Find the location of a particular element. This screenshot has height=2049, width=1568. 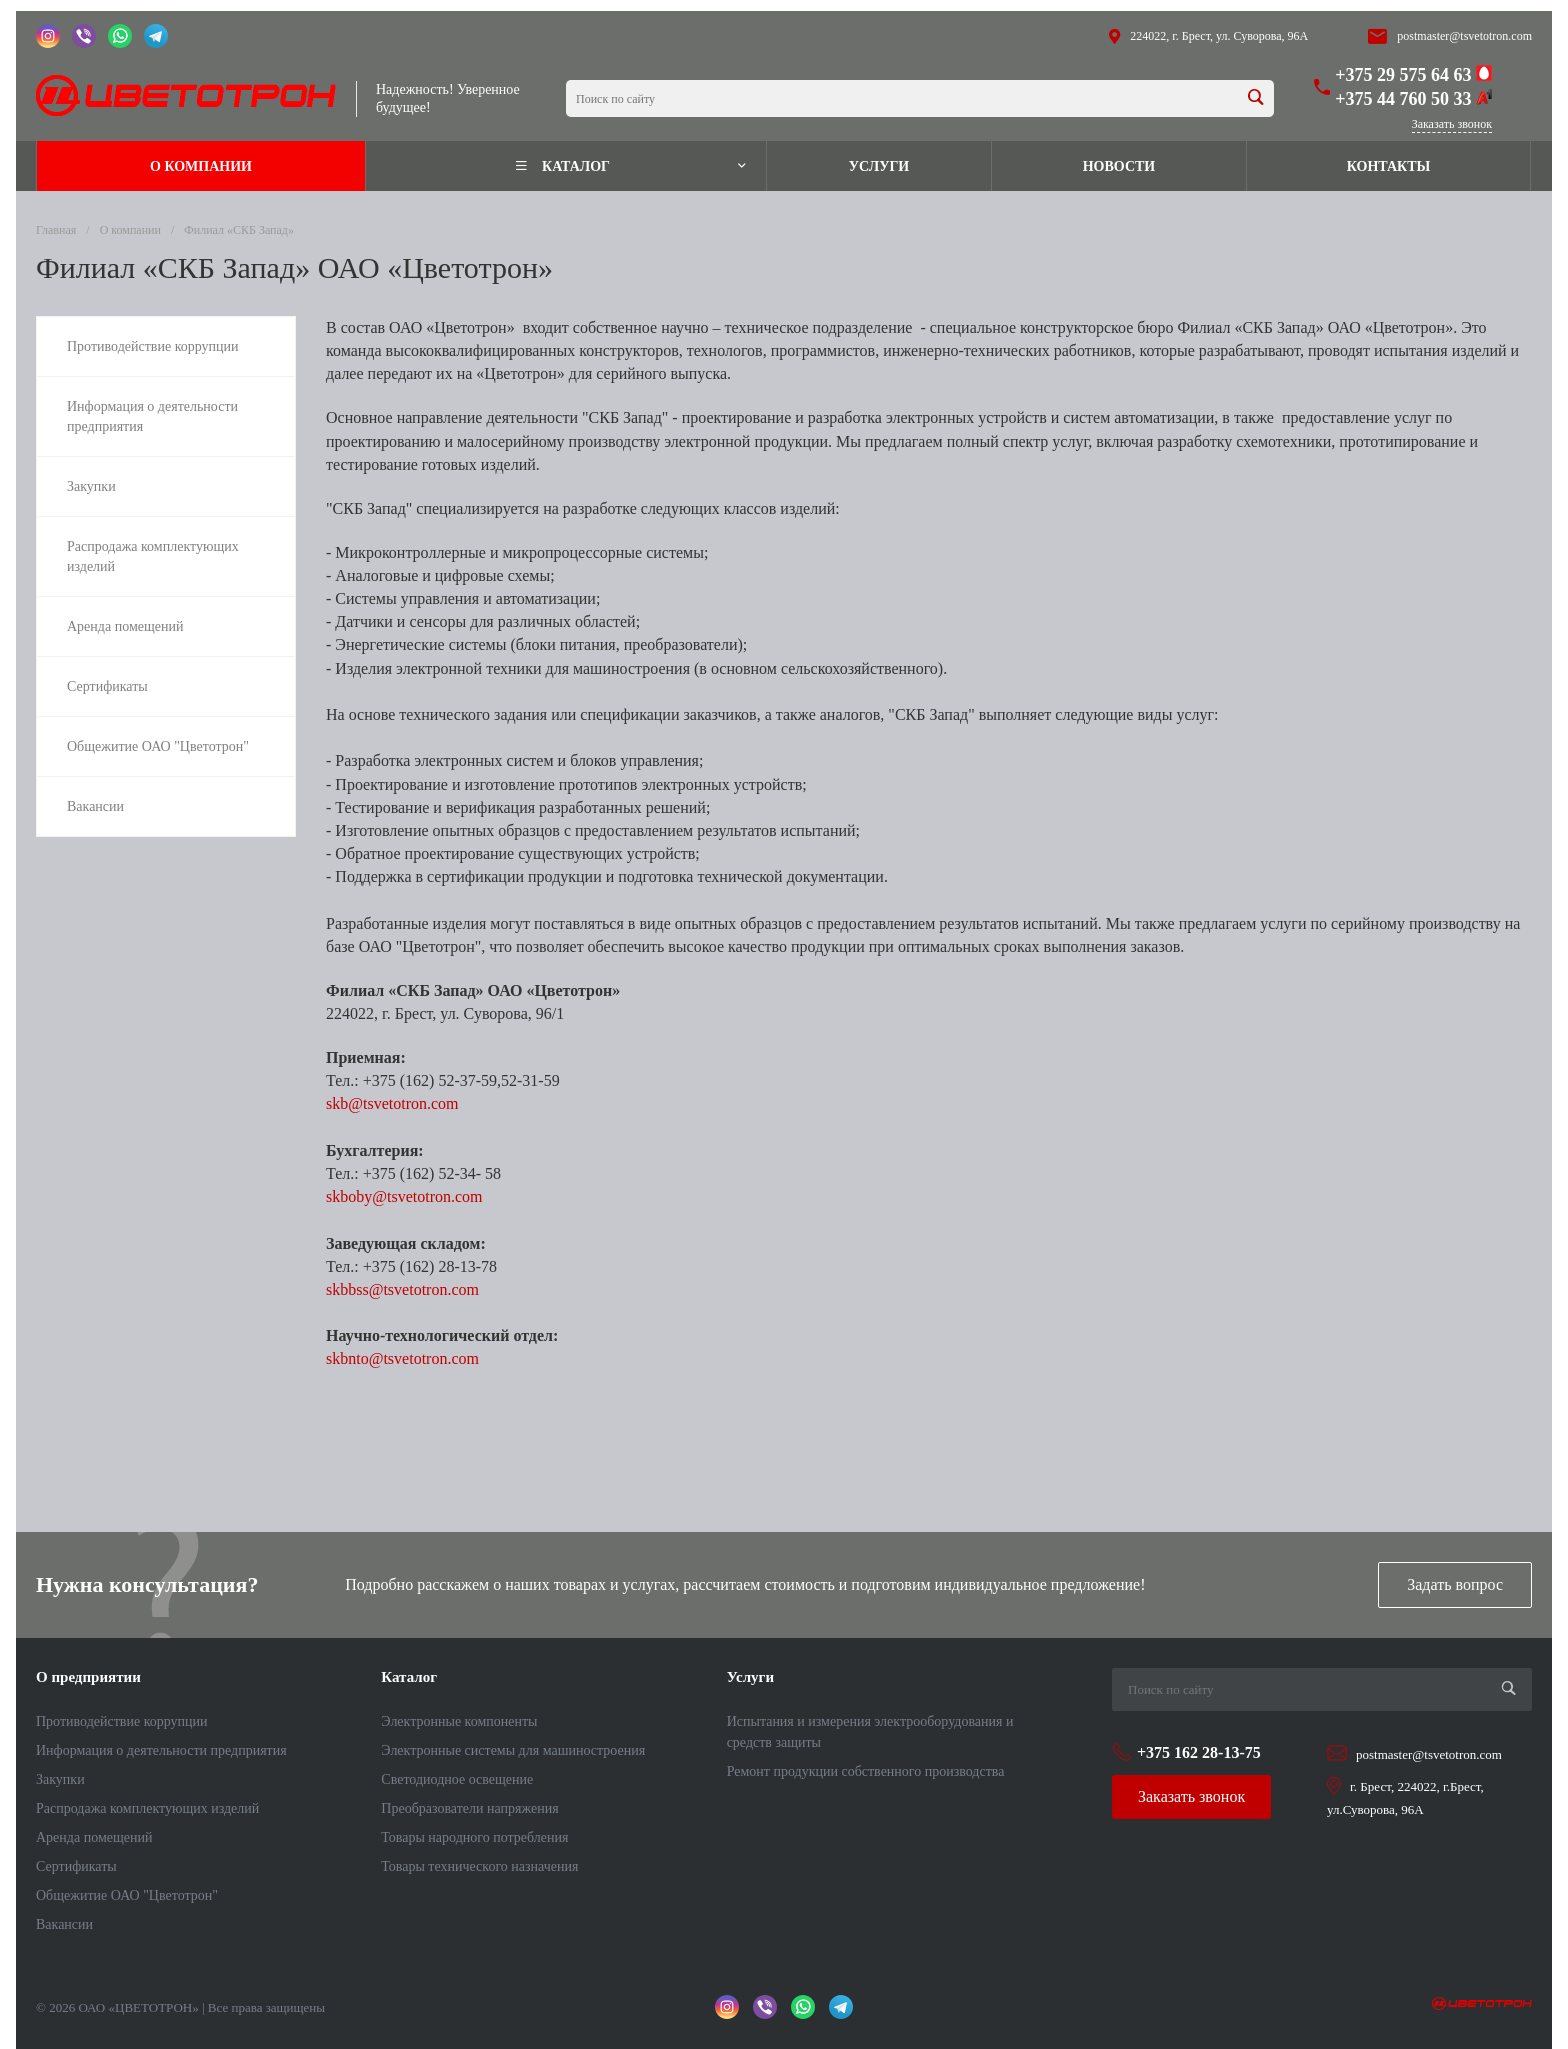

Противодействие коррупции is located at coordinates (122, 1721).